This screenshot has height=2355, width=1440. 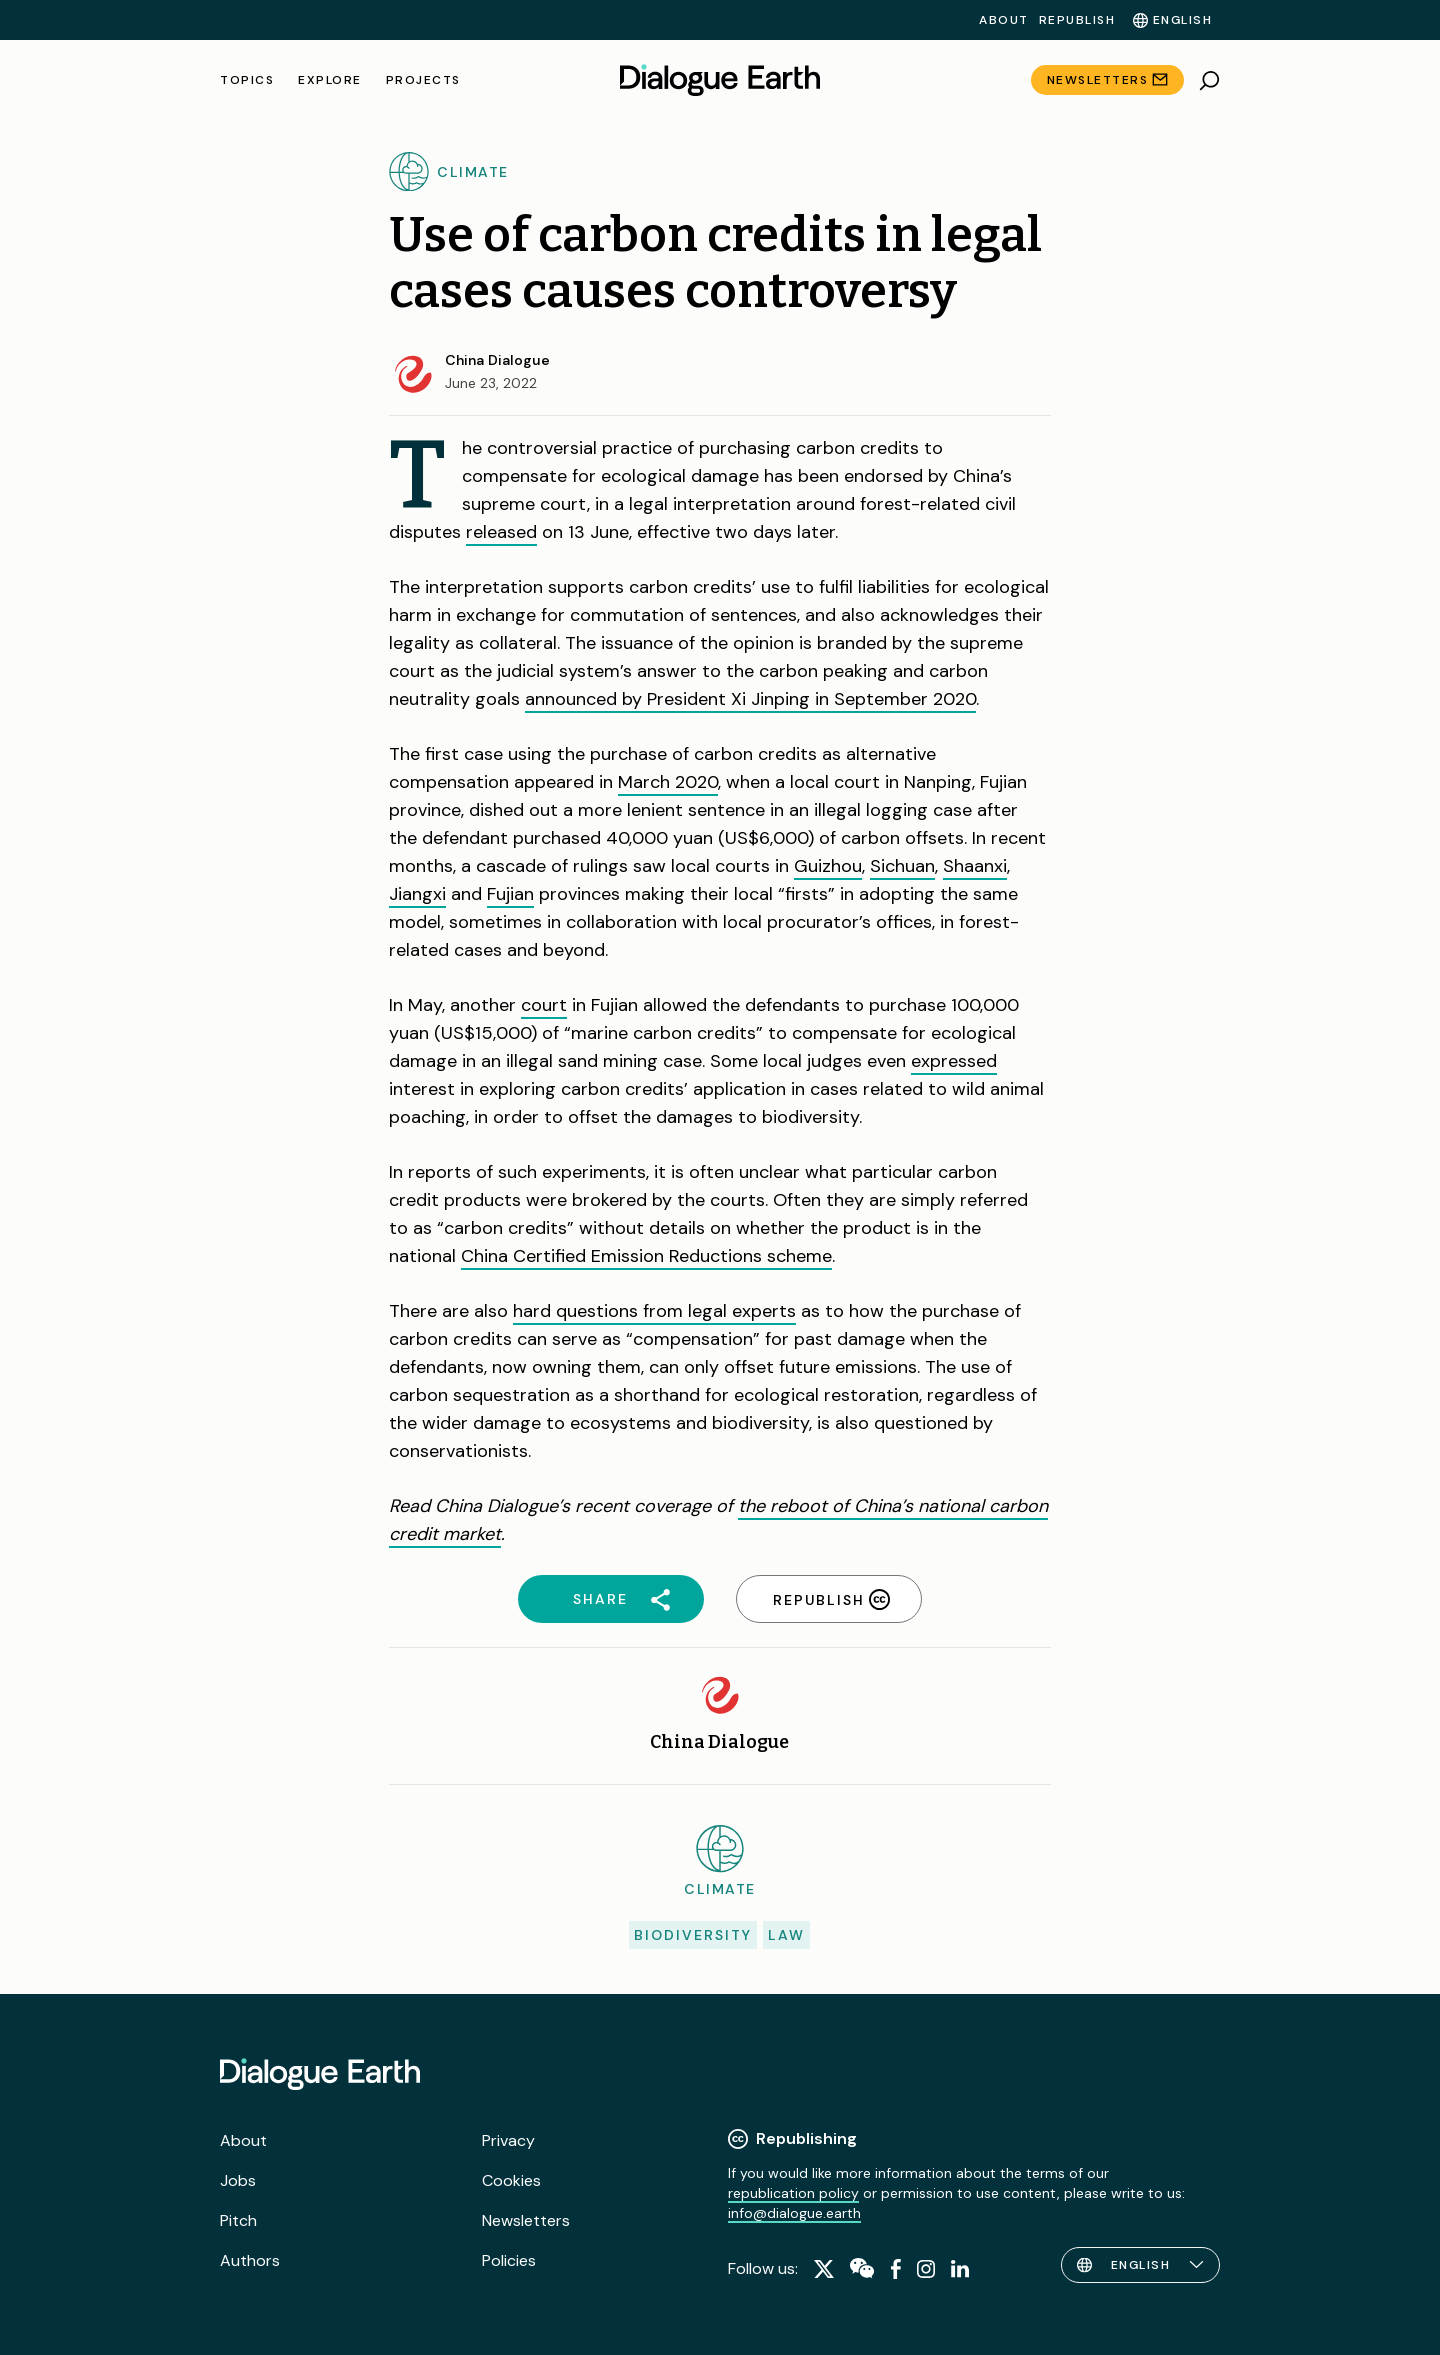 What do you see at coordinates (544, 1005) in the screenshot?
I see `court` at bounding box center [544, 1005].